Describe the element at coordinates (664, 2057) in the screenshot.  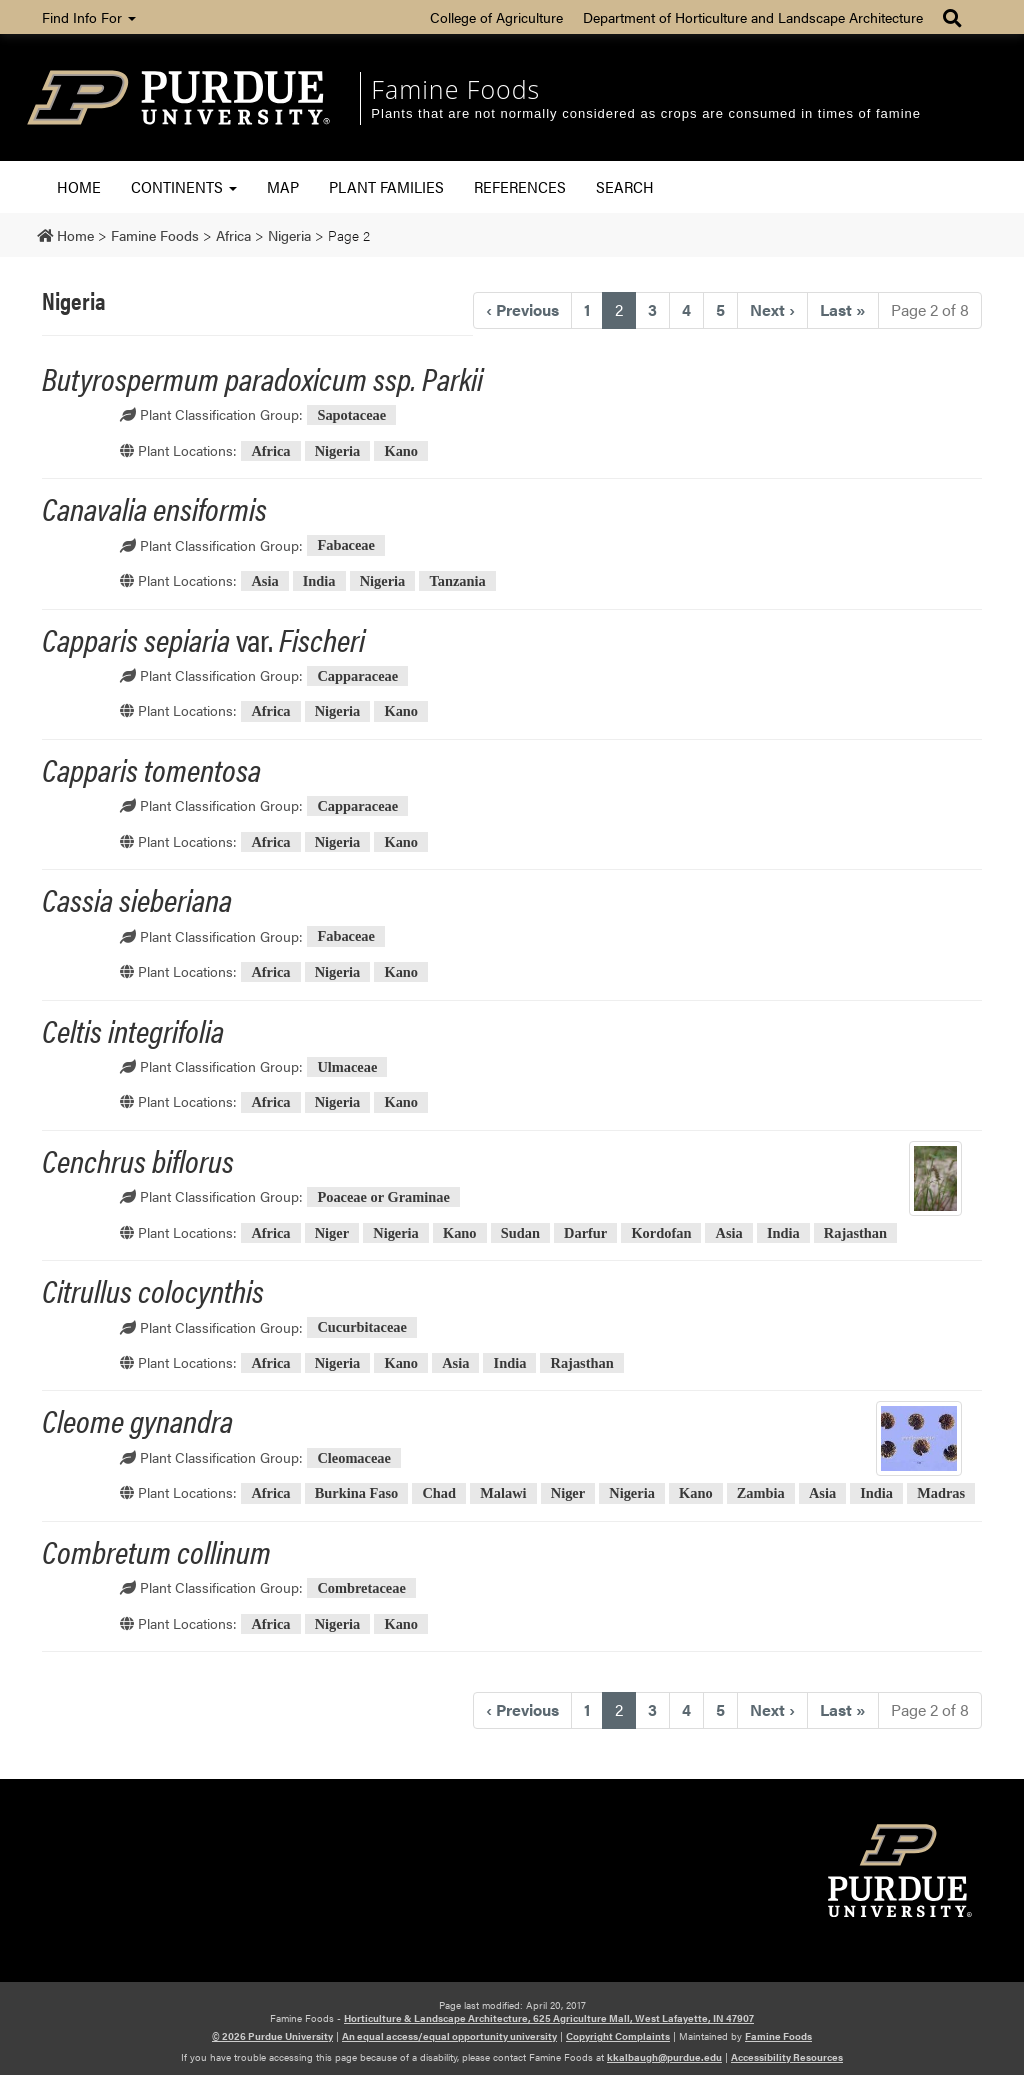
I see `kkalbaugh@purdue.edu` at that location.